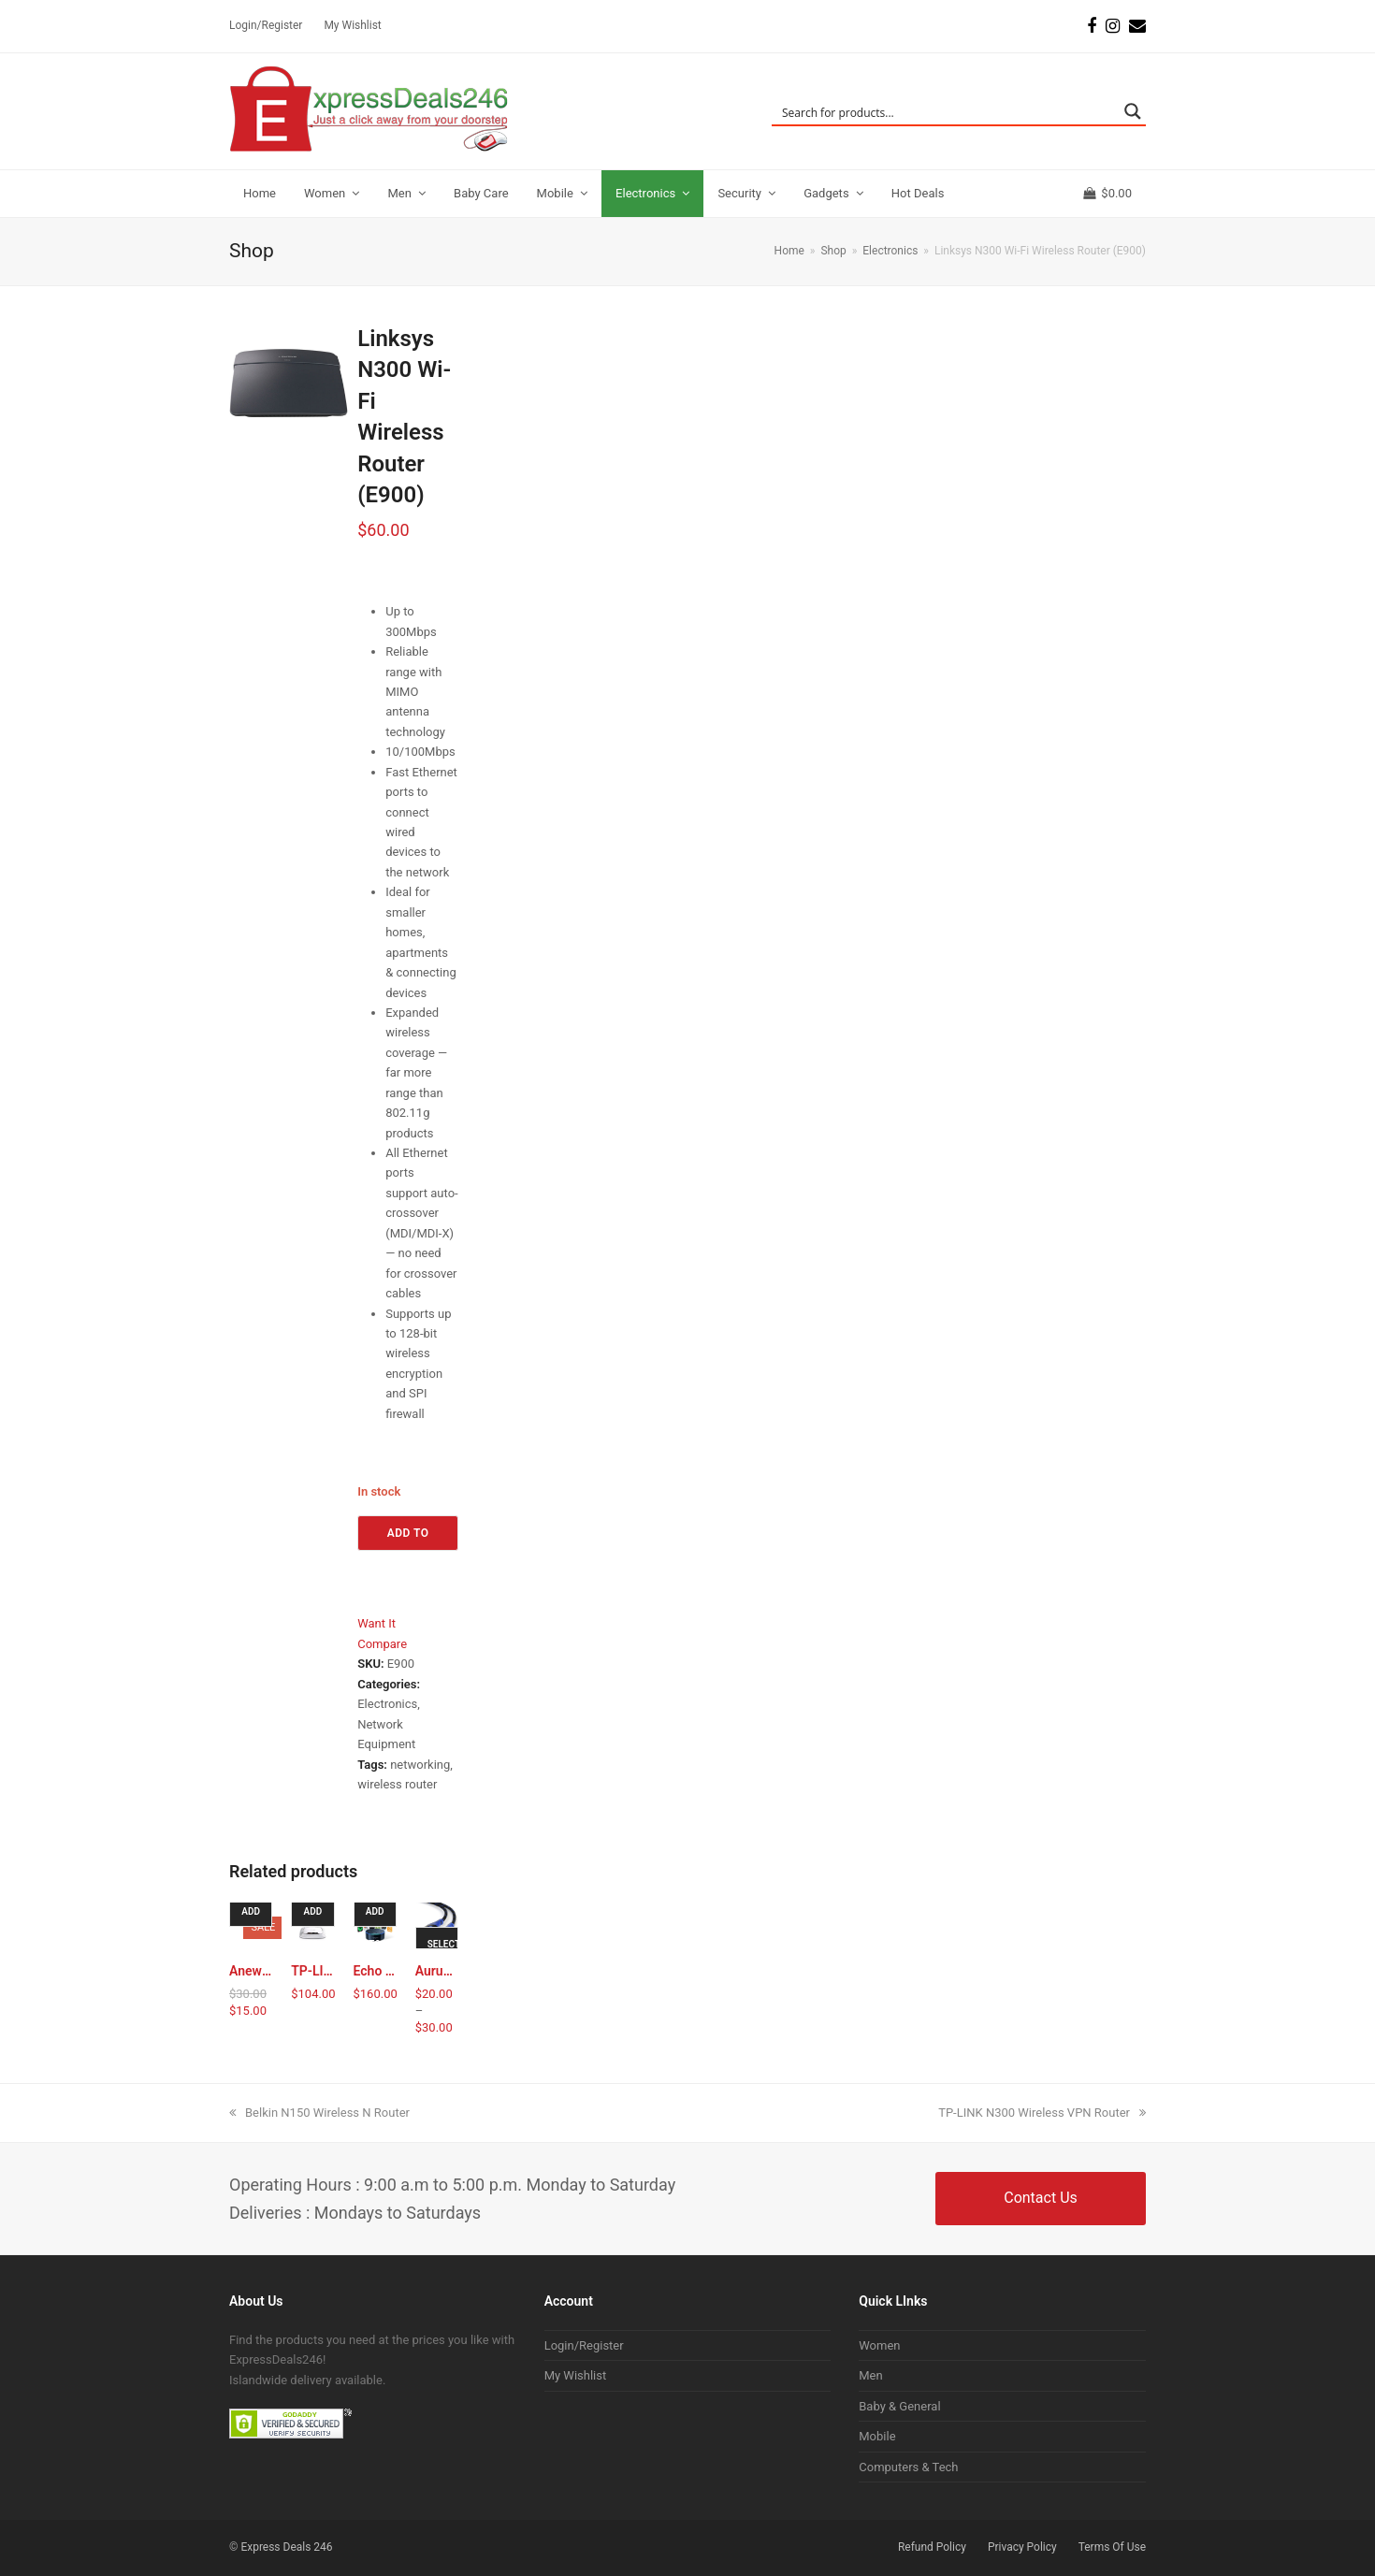 This screenshot has width=1375, height=2576. What do you see at coordinates (1133, 111) in the screenshot?
I see `[Search magnifier button]` at bounding box center [1133, 111].